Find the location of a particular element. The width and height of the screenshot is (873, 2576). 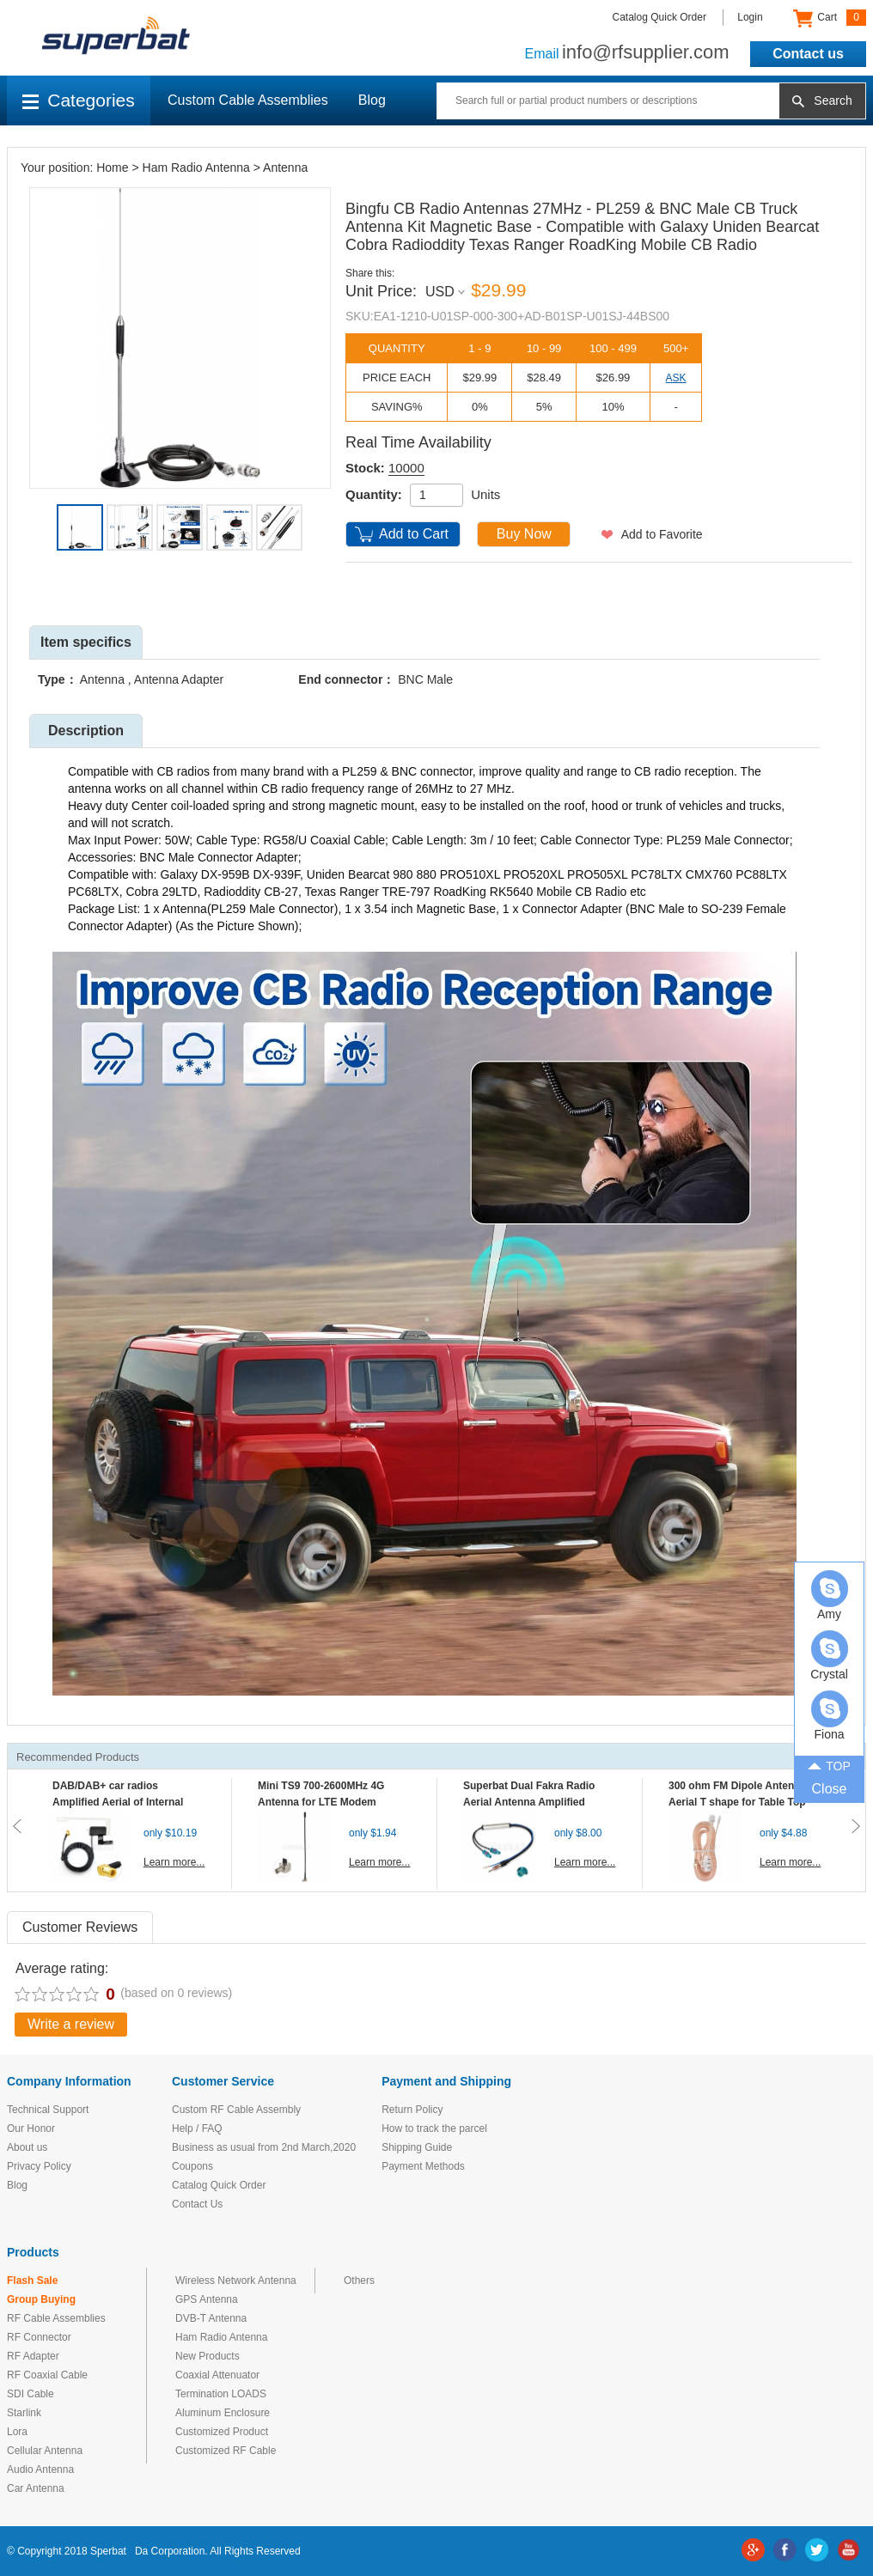

Catalog Quick Order is located at coordinates (659, 17).